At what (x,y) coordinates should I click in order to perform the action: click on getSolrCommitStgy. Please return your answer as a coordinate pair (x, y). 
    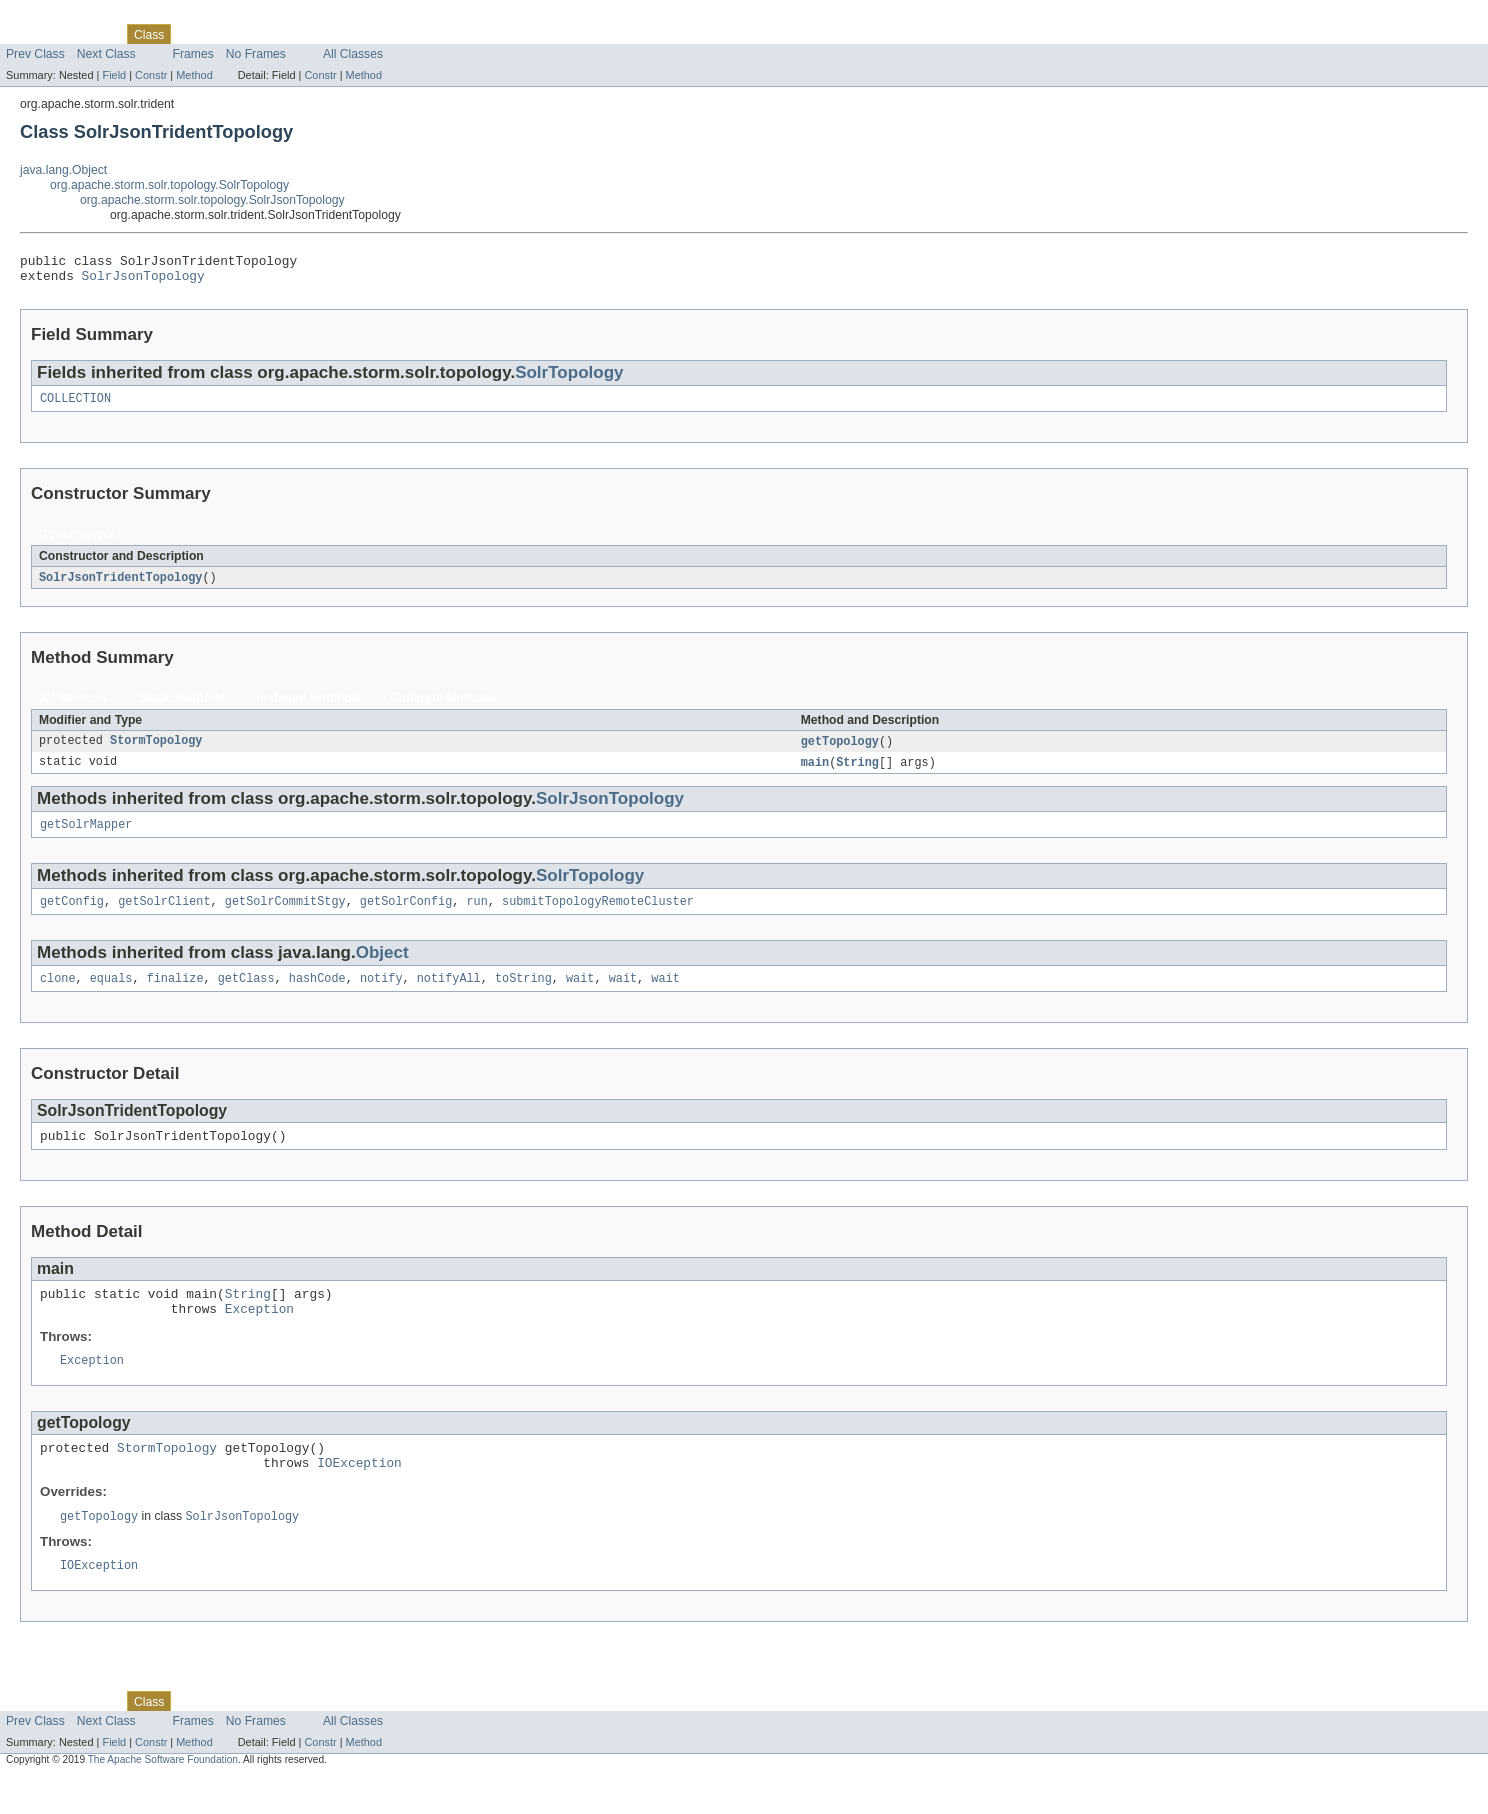
    Looking at the image, I should click on (285, 916).